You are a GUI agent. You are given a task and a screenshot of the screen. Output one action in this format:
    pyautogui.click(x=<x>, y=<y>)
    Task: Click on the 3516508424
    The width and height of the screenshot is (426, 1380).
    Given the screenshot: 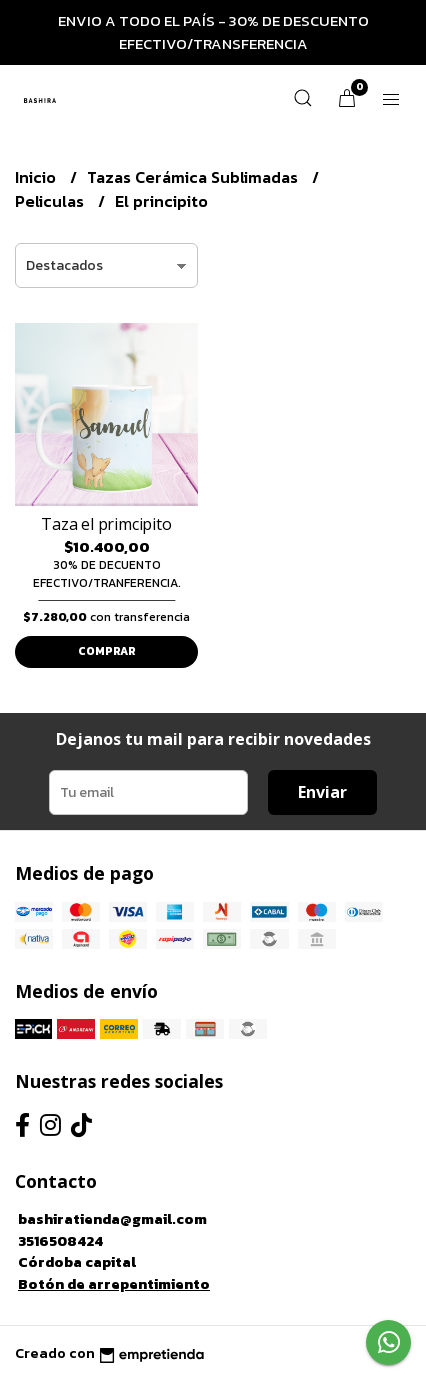 What is the action you would take?
    pyautogui.click(x=60, y=1241)
    